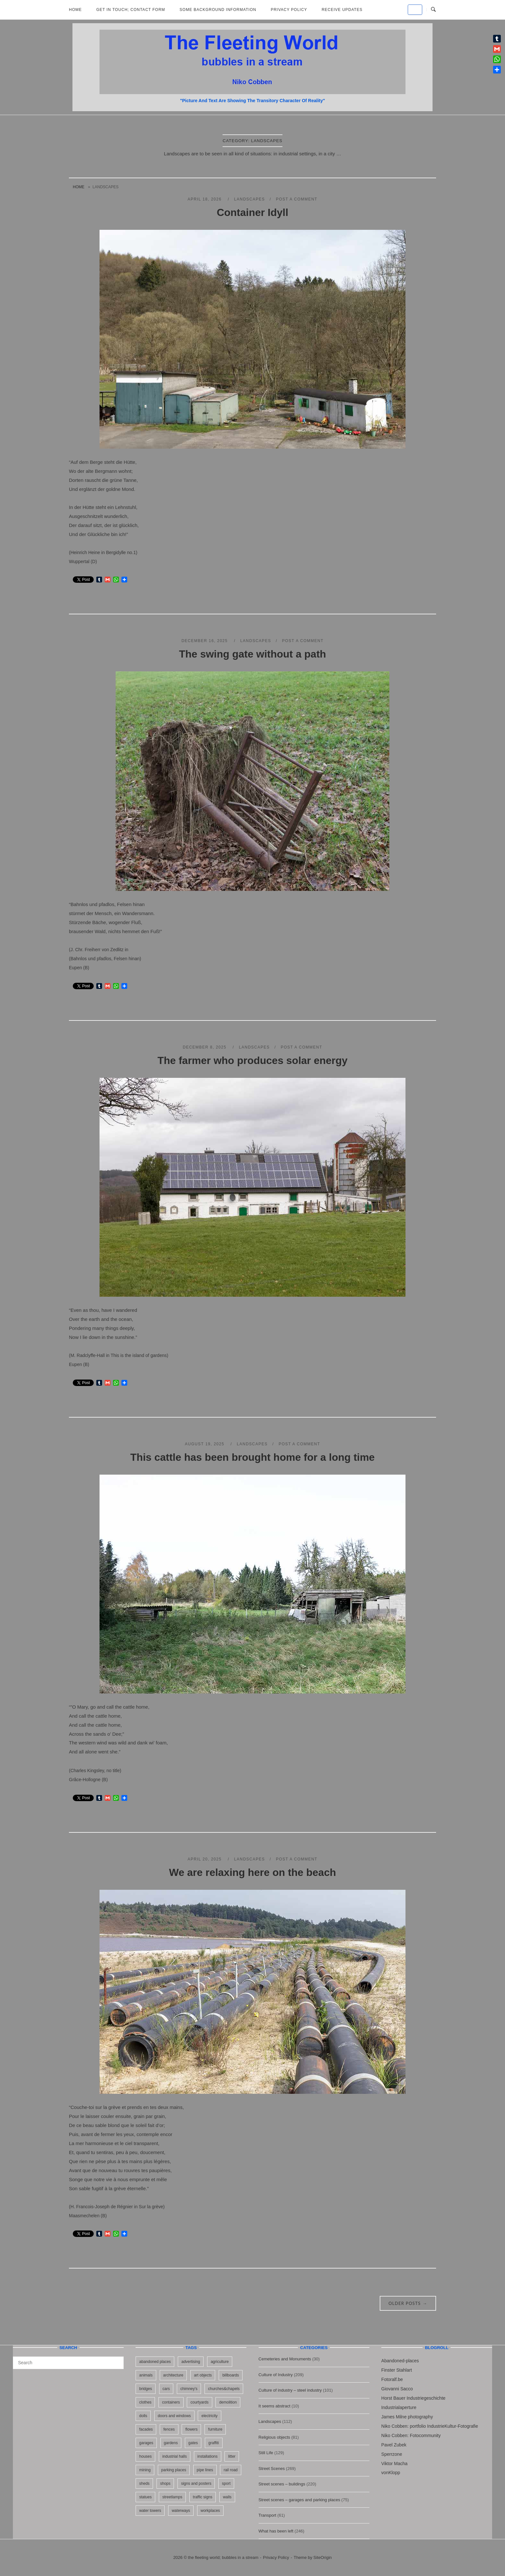  Describe the element at coordinates (267, 2515) in the screenshot. I see `Transport` at that location.